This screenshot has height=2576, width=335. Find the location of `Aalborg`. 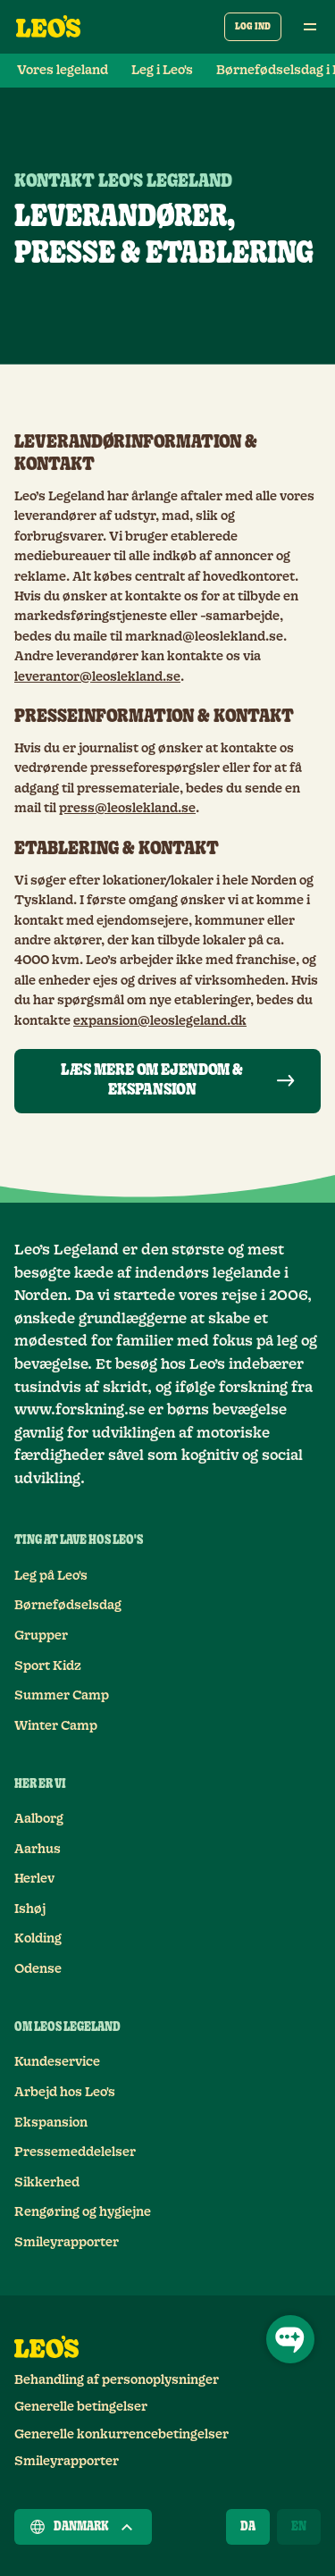

Aalborg is located at coordinates (38, 1819).